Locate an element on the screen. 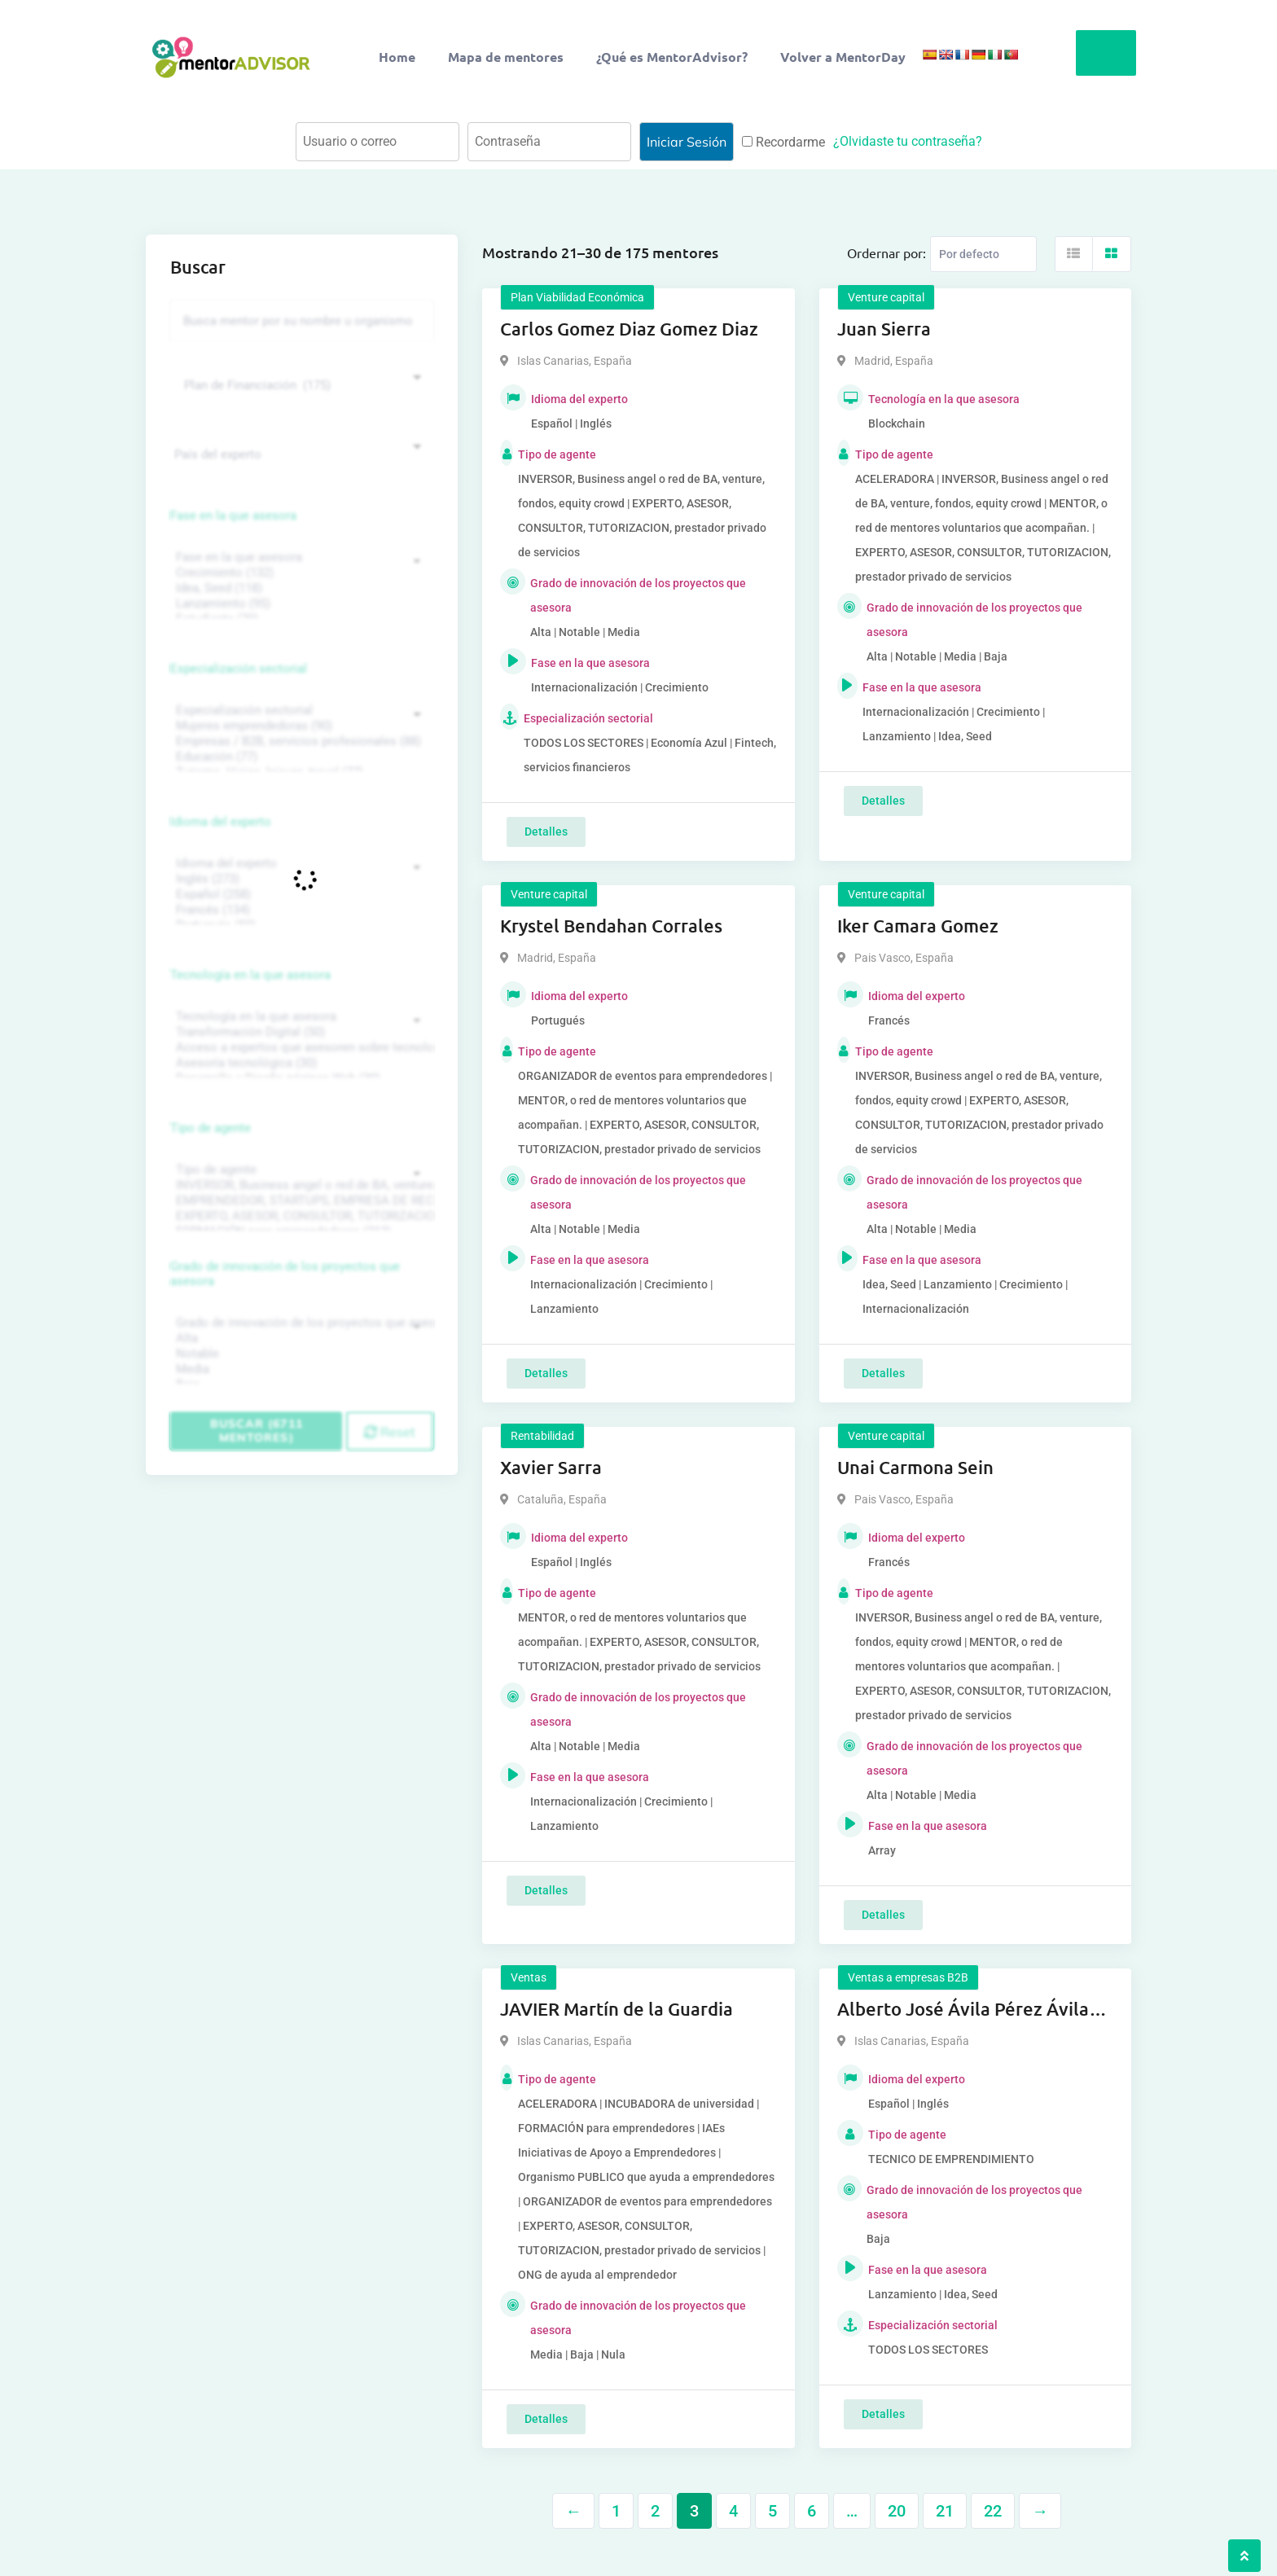 The height and width of the screenshot is (2576, 1277). Lanzamiento (95) is located at coordinates (299, 604).